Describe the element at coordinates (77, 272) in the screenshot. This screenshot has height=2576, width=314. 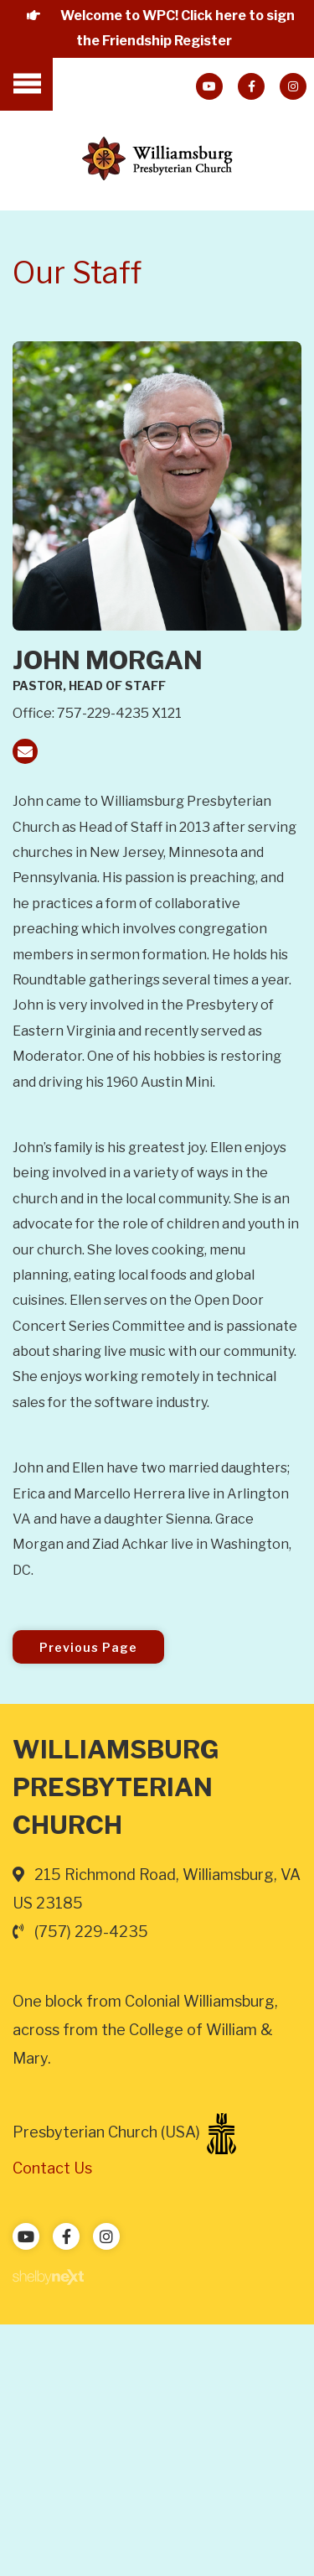
I see `Our Staff` at that location.